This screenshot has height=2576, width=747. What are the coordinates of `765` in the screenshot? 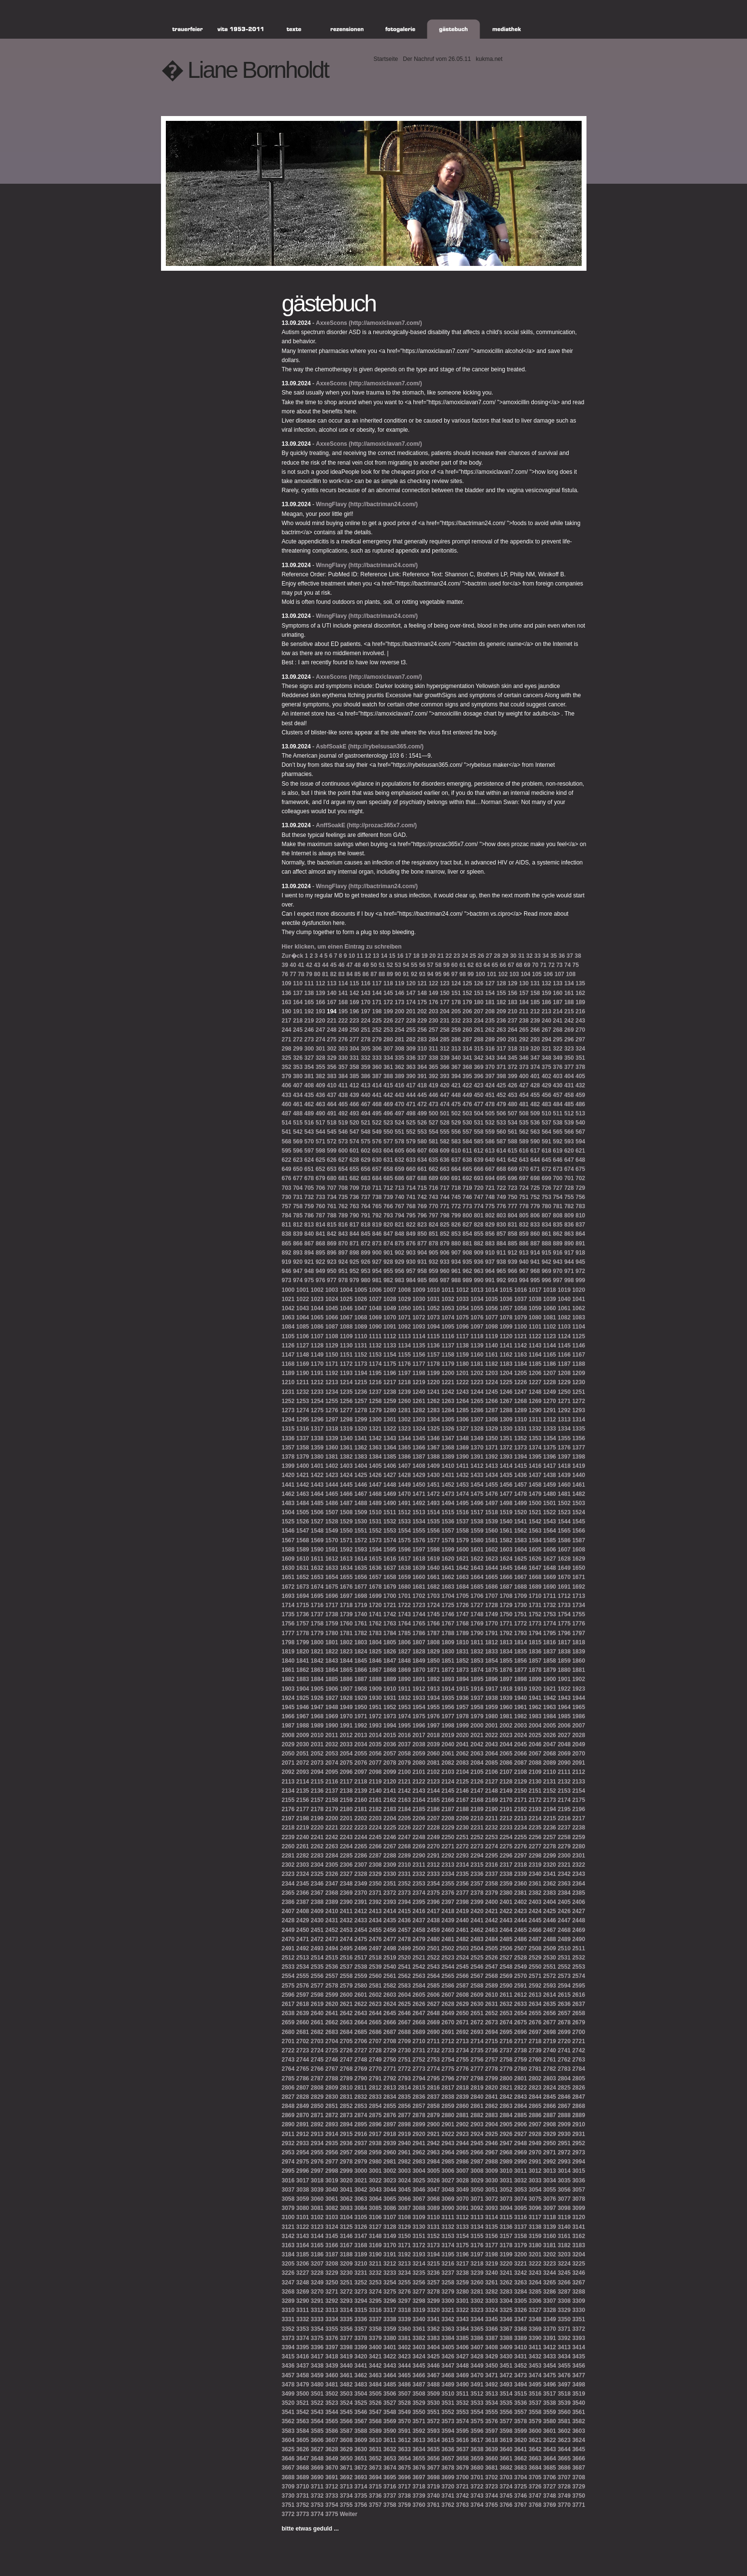 It's located at (377, 1206).